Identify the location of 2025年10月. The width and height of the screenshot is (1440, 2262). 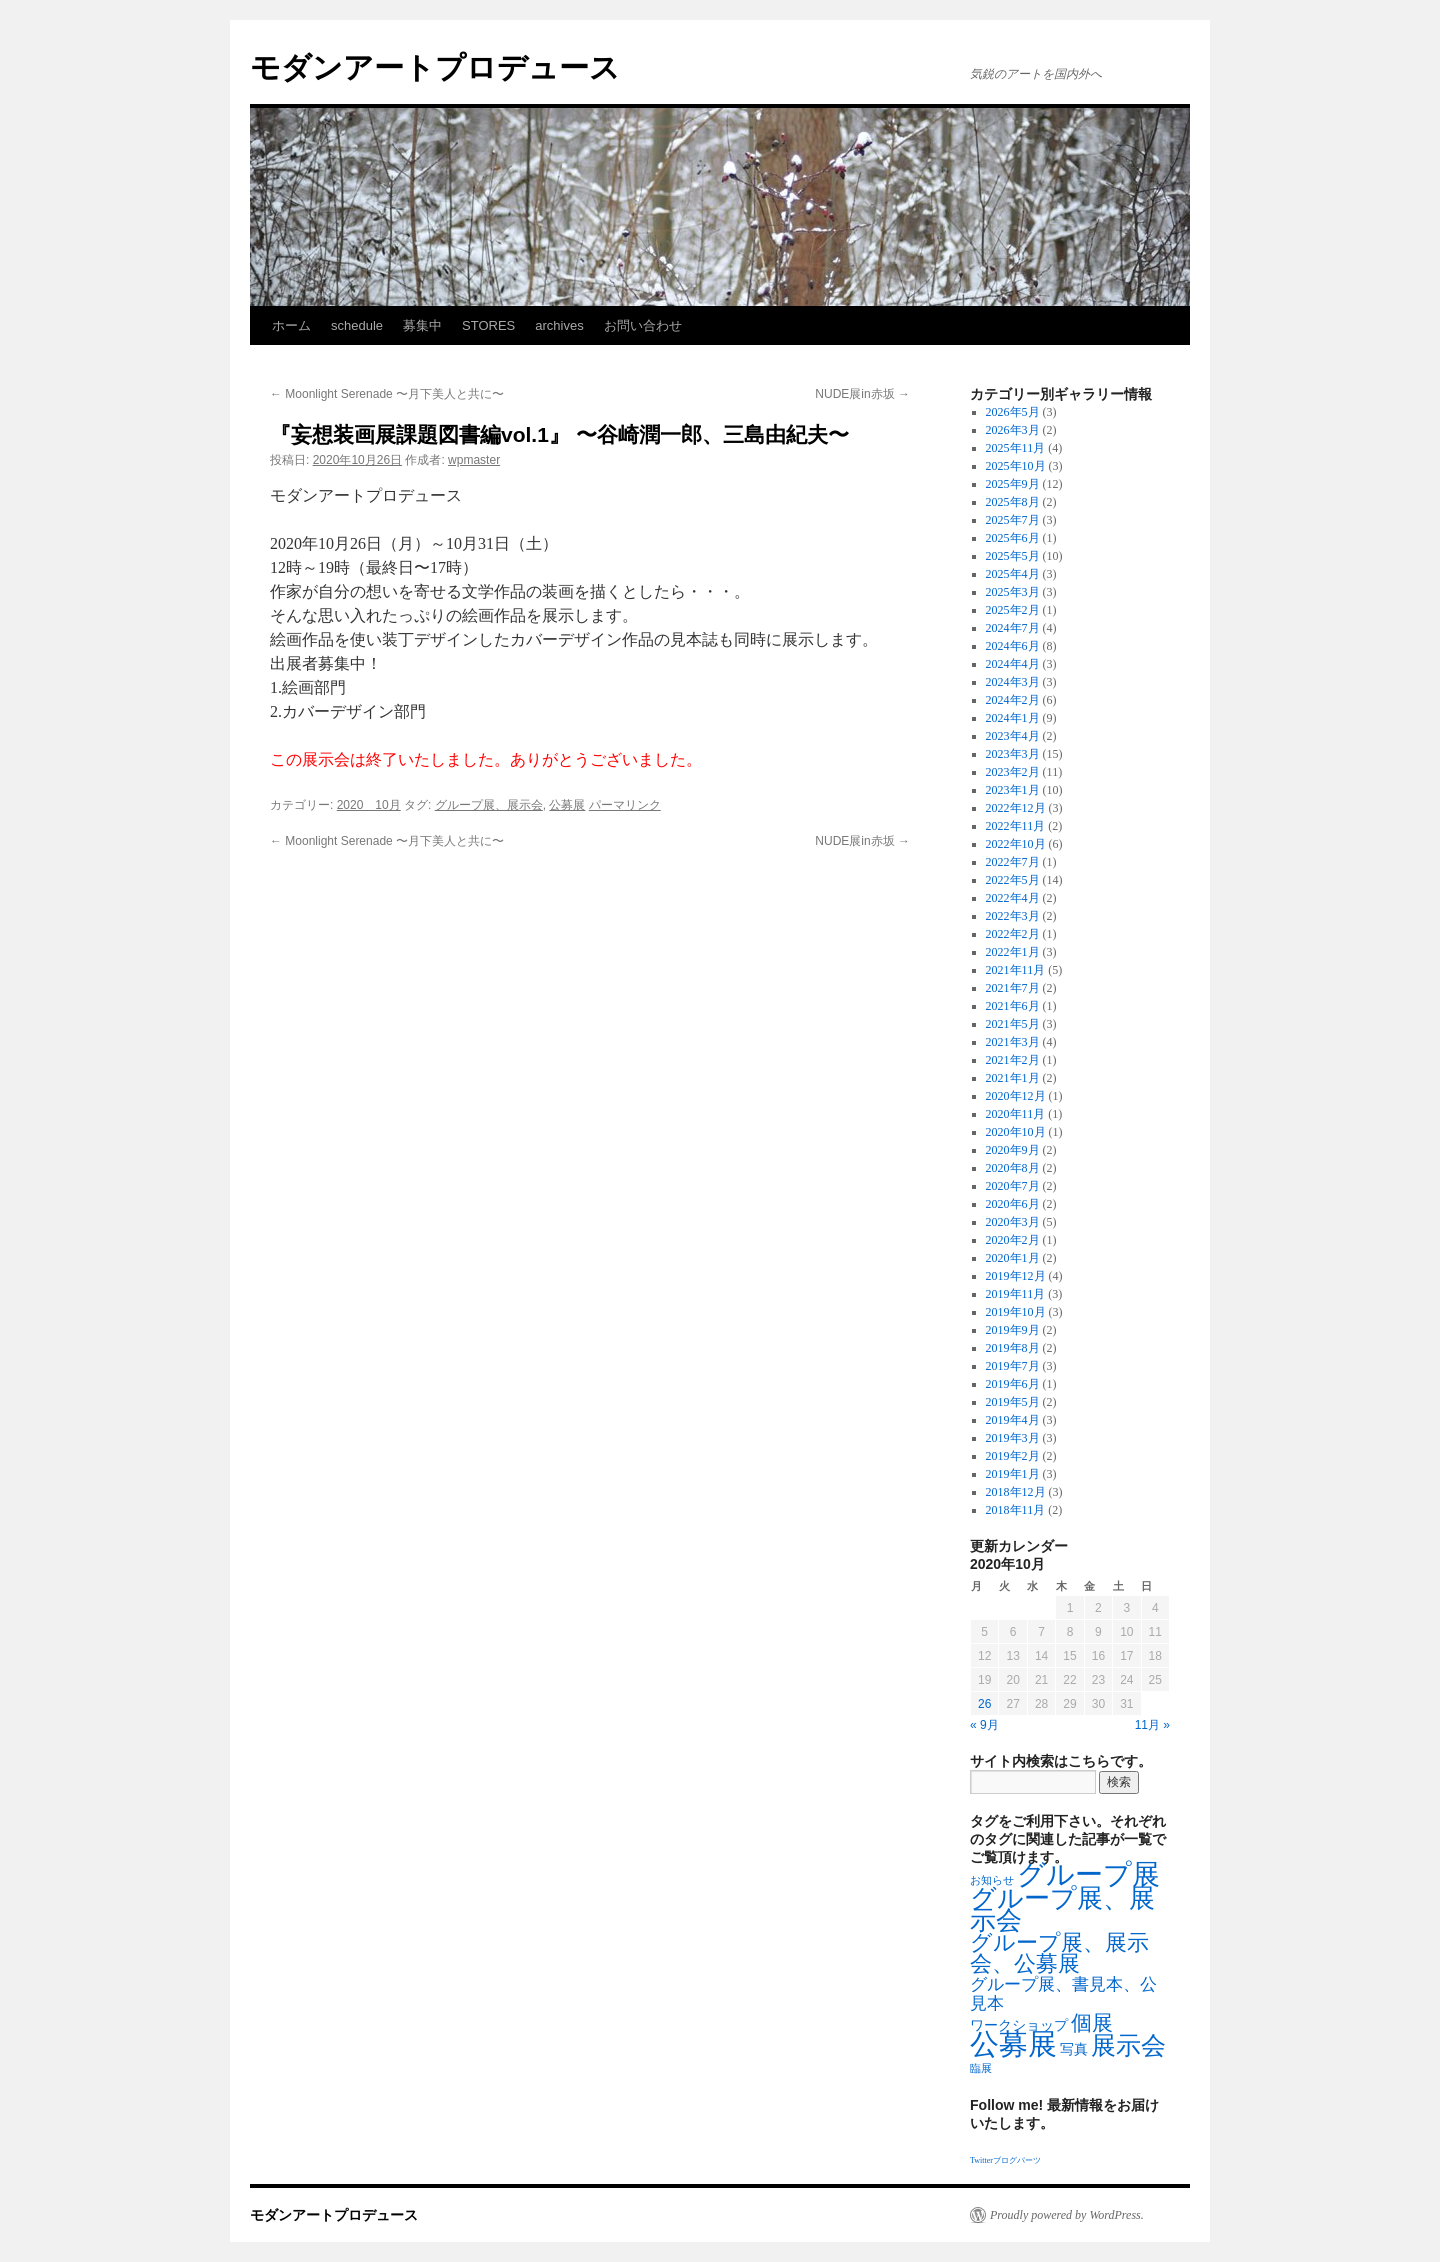
(1016, 466).